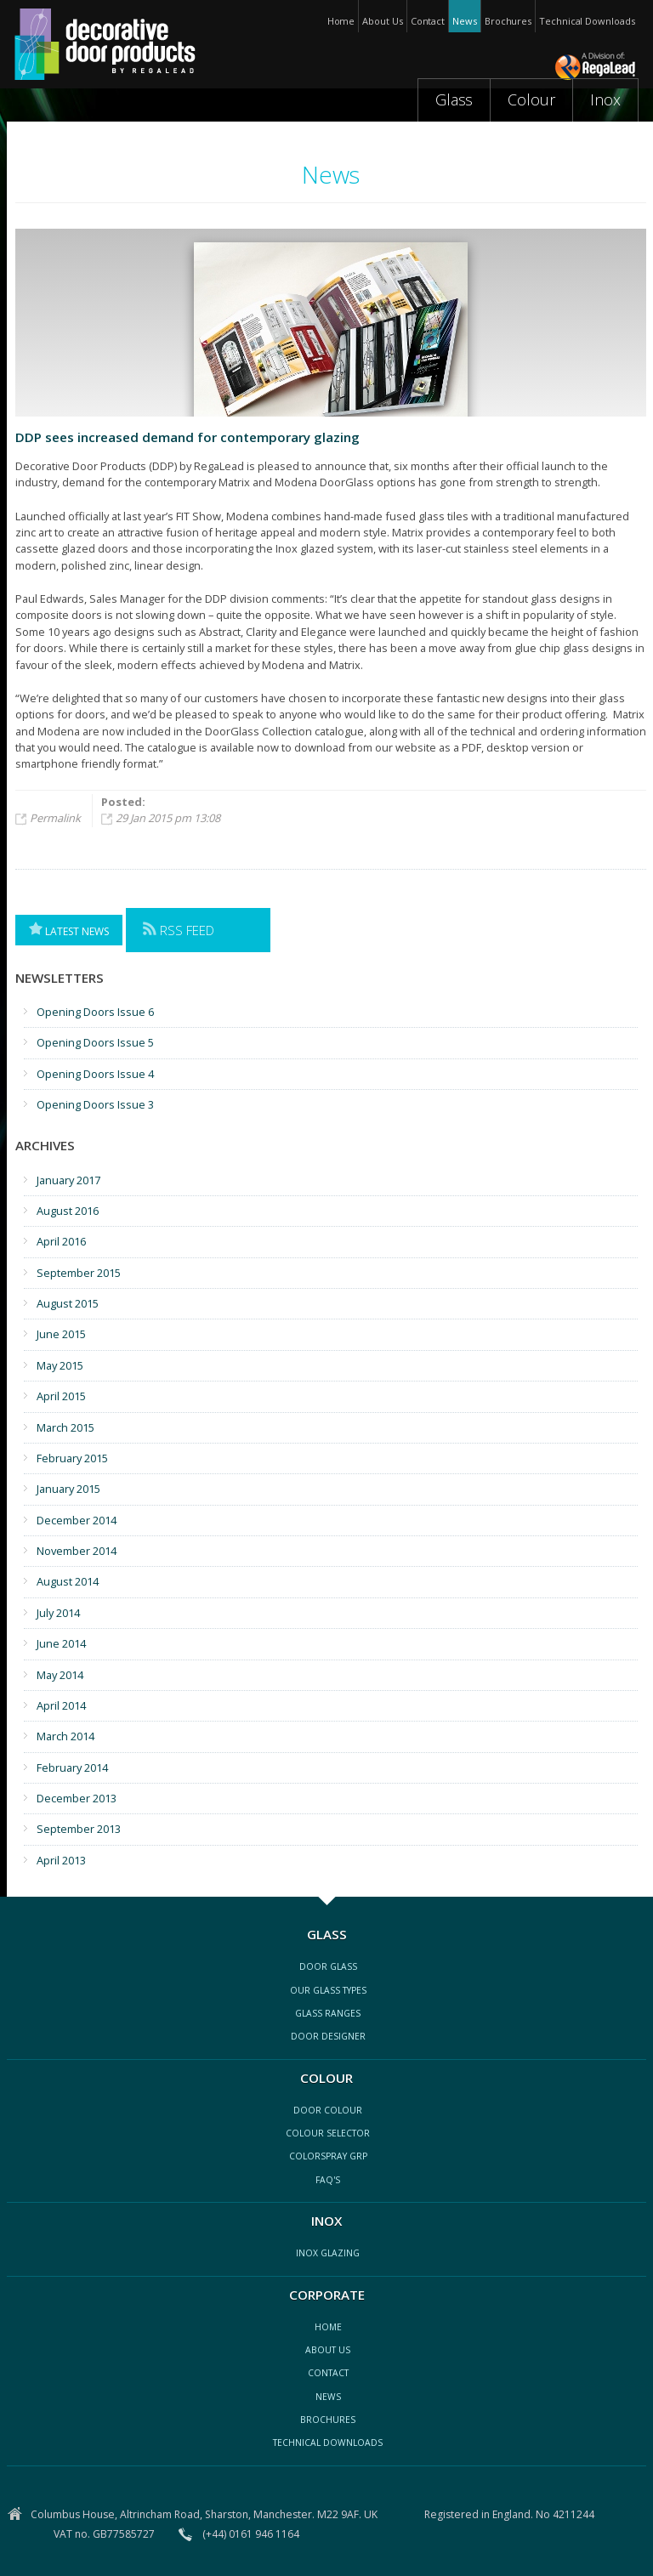 The image size is (653, 2576). Describe the element at coordinates (76, 1550) in the screenshot. I see `November 2014` at that location.